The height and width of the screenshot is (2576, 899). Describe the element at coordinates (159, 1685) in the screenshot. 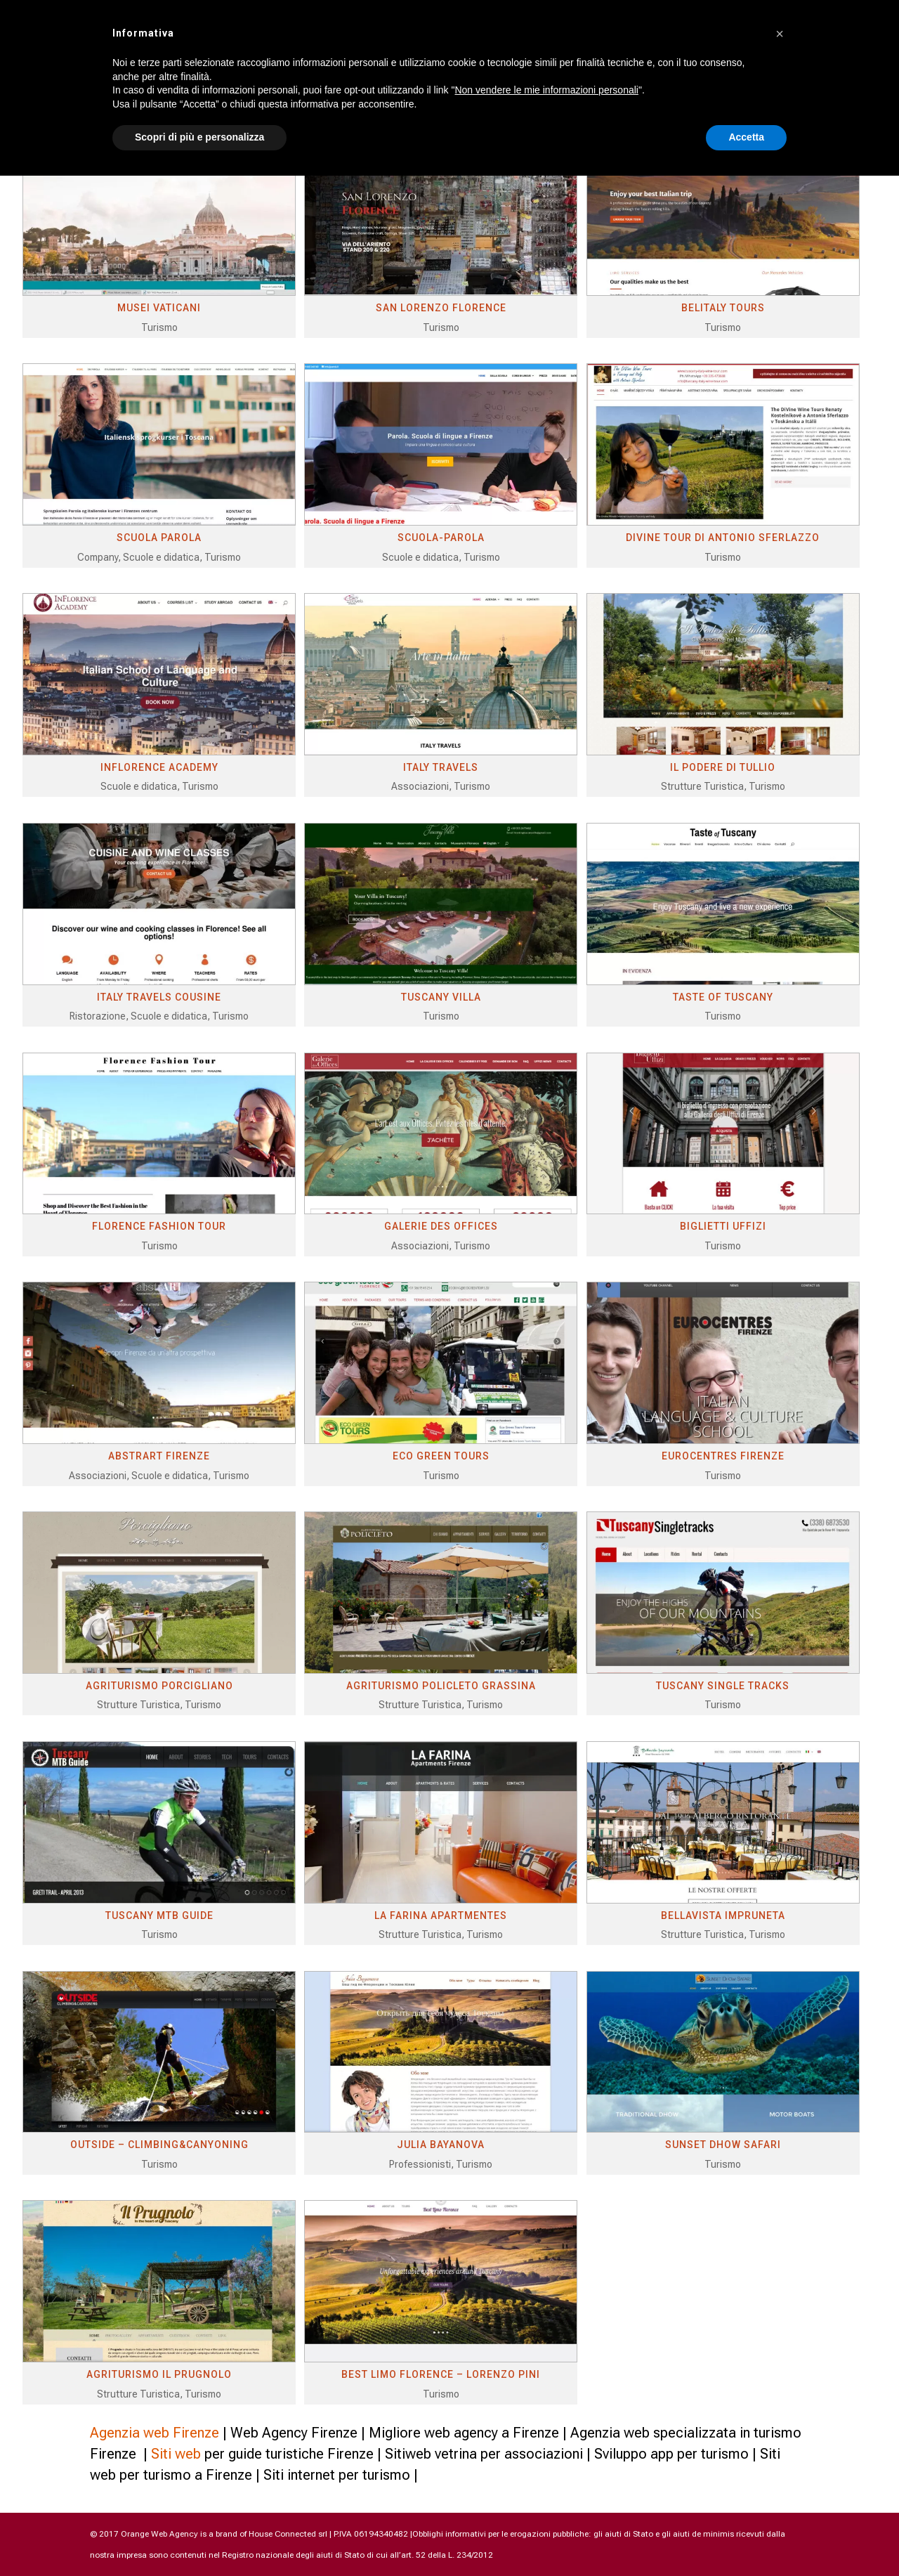

I see `AGRITURISMO PORCIGLIANO` at that location.